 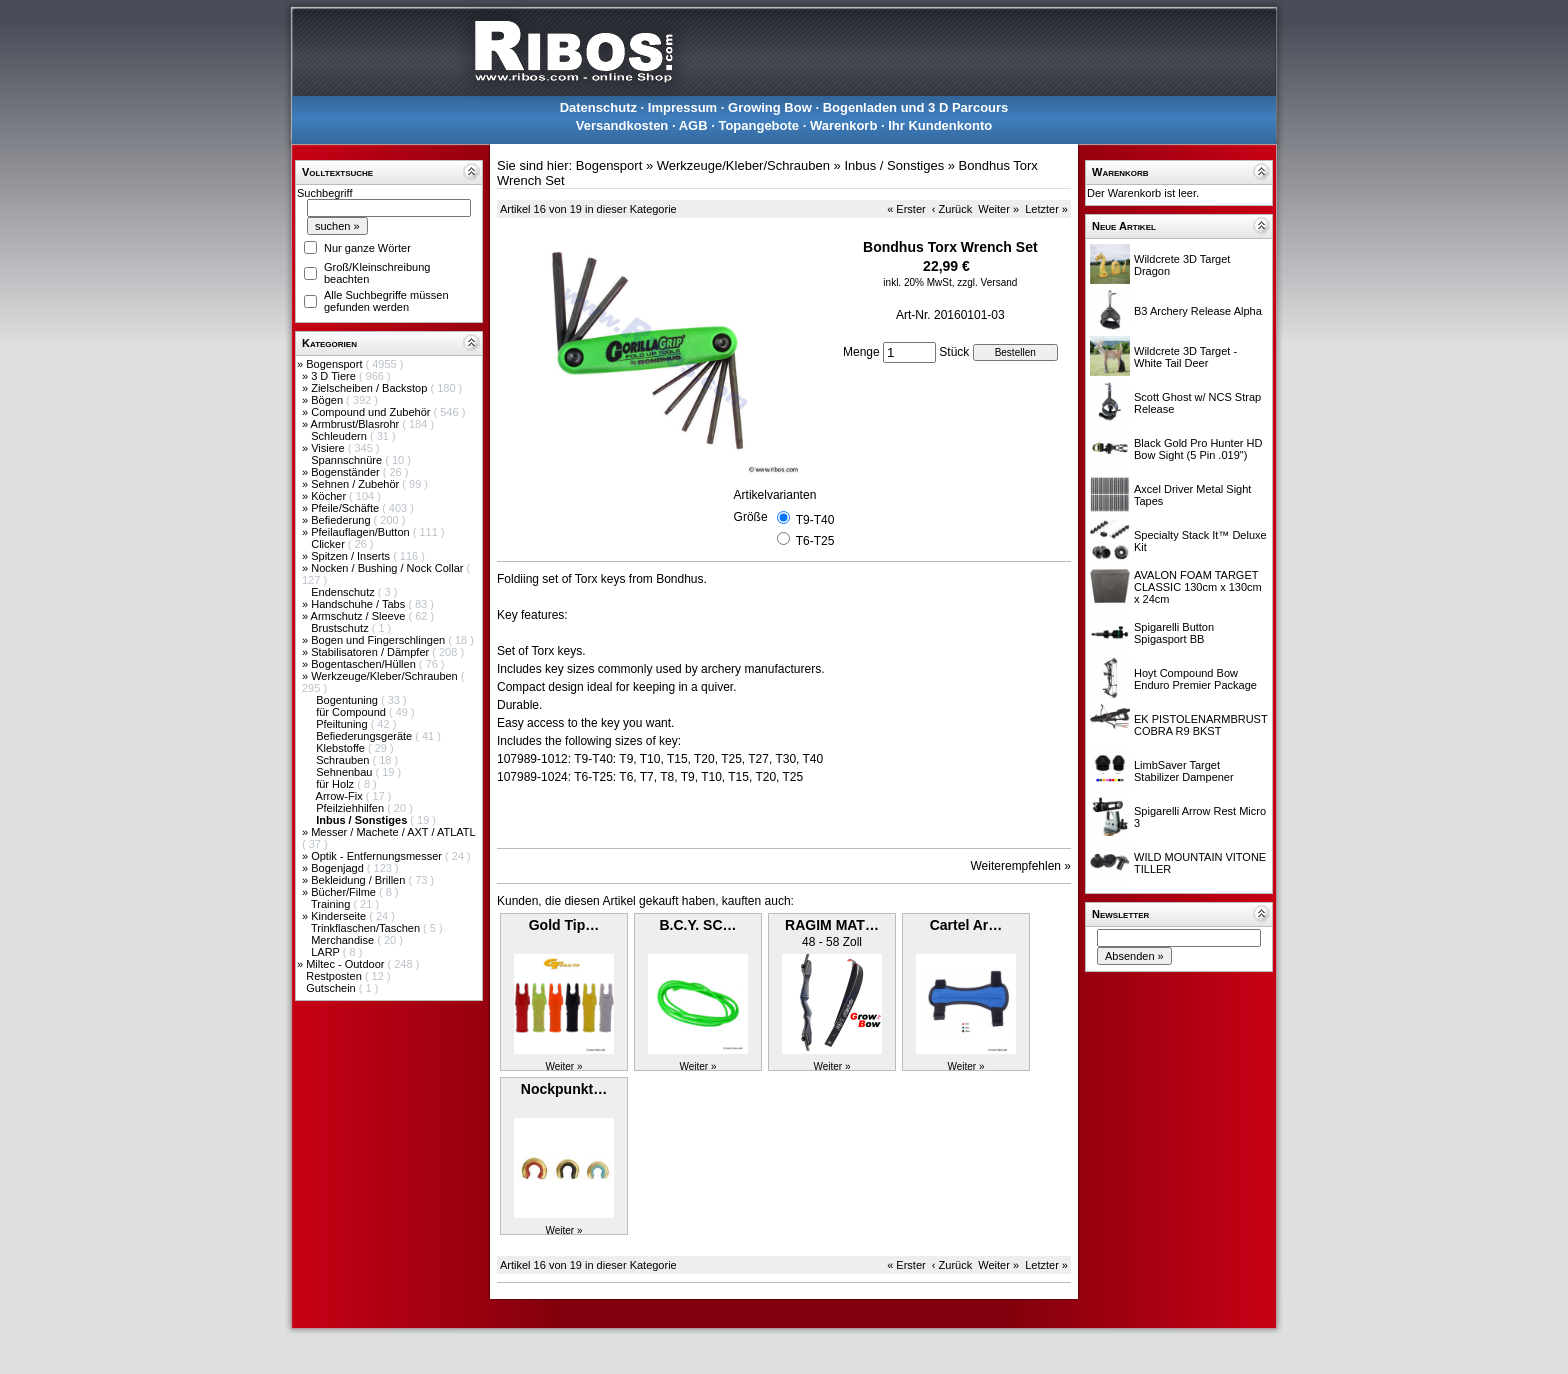 What do you see at coordinates (329, 448) in the screenshot?
I see `Visiere` at bounding box center [329, 448].